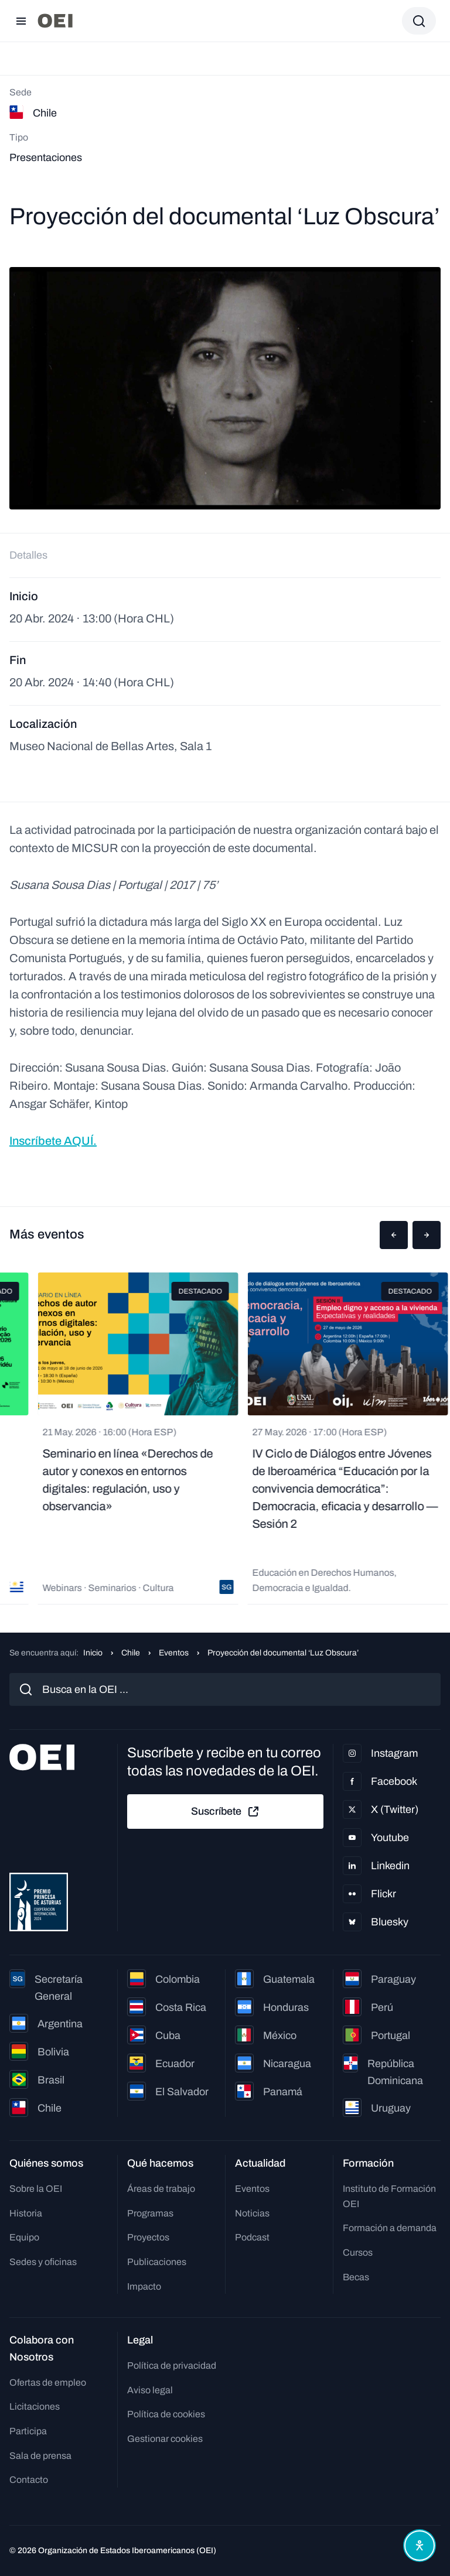 This screenshot has height=2576, width=450. Describe the element at coordinates (389, 2196) in the screenshot. I see `Instituto de Formación OEI` at that location.